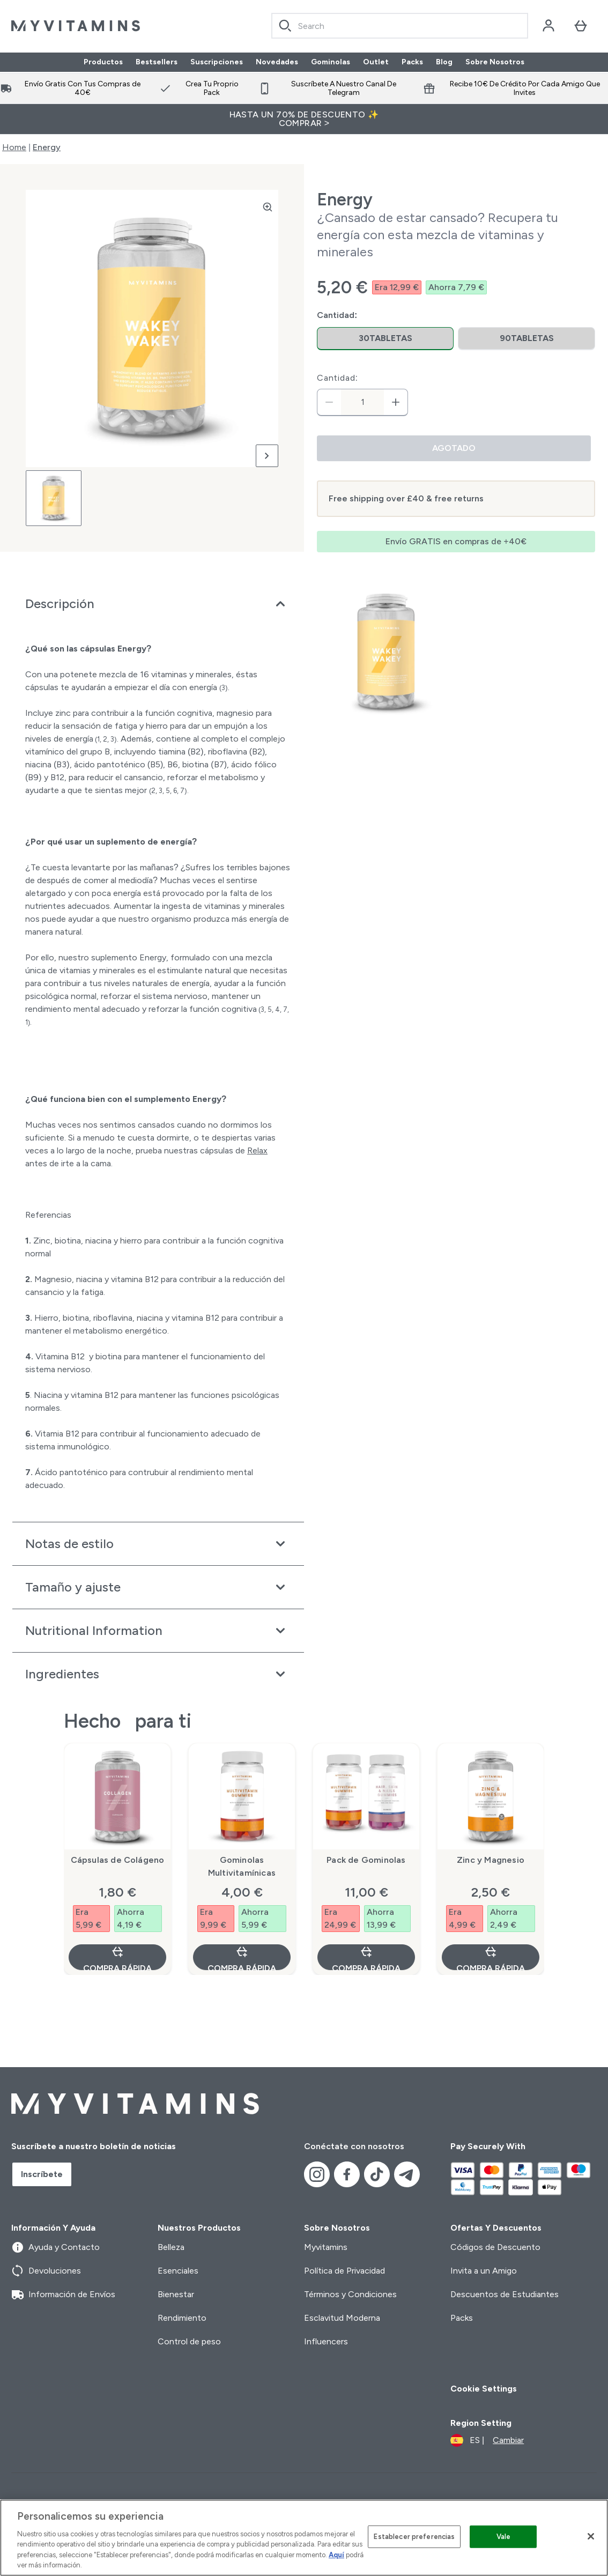 This screenshot has height=2576, width=608. Describe the element at coordinates (342, 2318) in the screenshot. I see `Esclavitud Moderna` at that location.